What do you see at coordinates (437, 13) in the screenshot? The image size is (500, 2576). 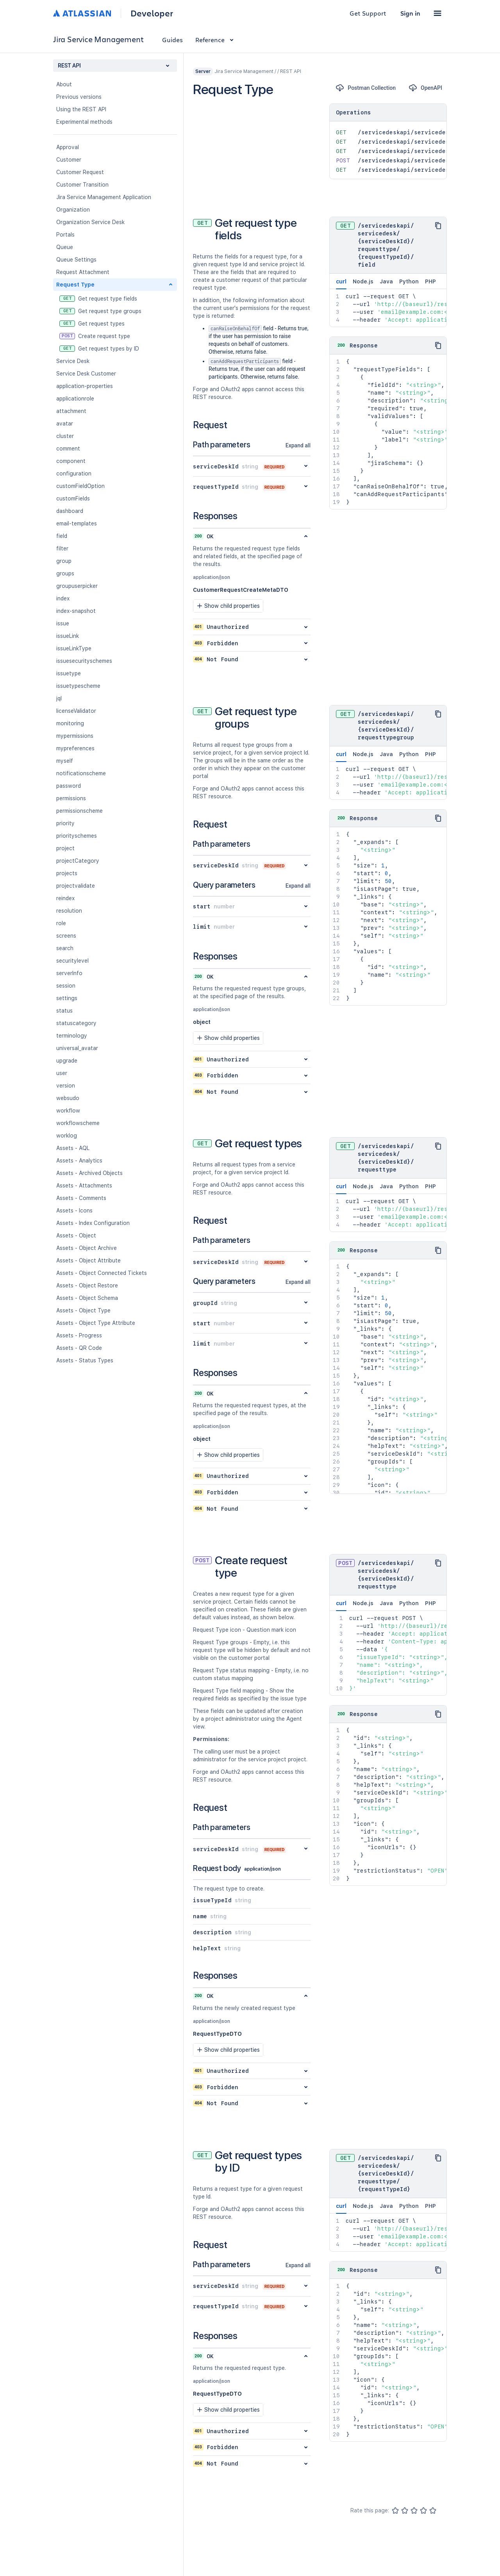 I see `[button]` at bounding box center [437, 13].